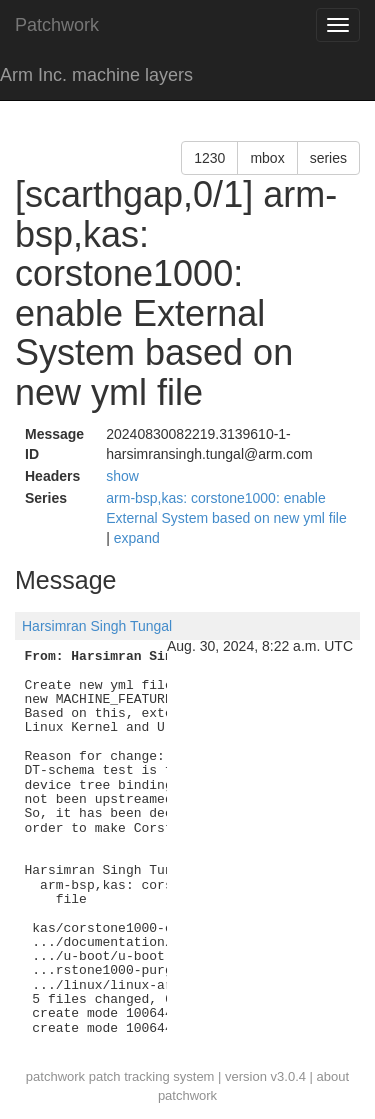  I want to click on series [button], so click(328, 158).